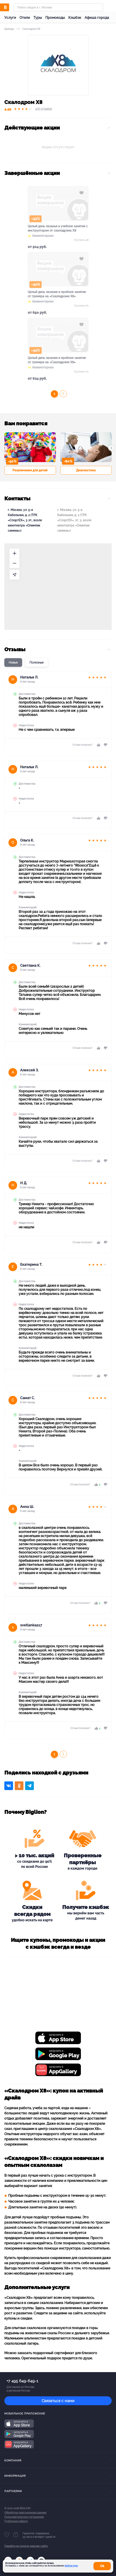 This screenshot has height=2576, width=116. I want to click on [Форма поиска], so click(58, 7).